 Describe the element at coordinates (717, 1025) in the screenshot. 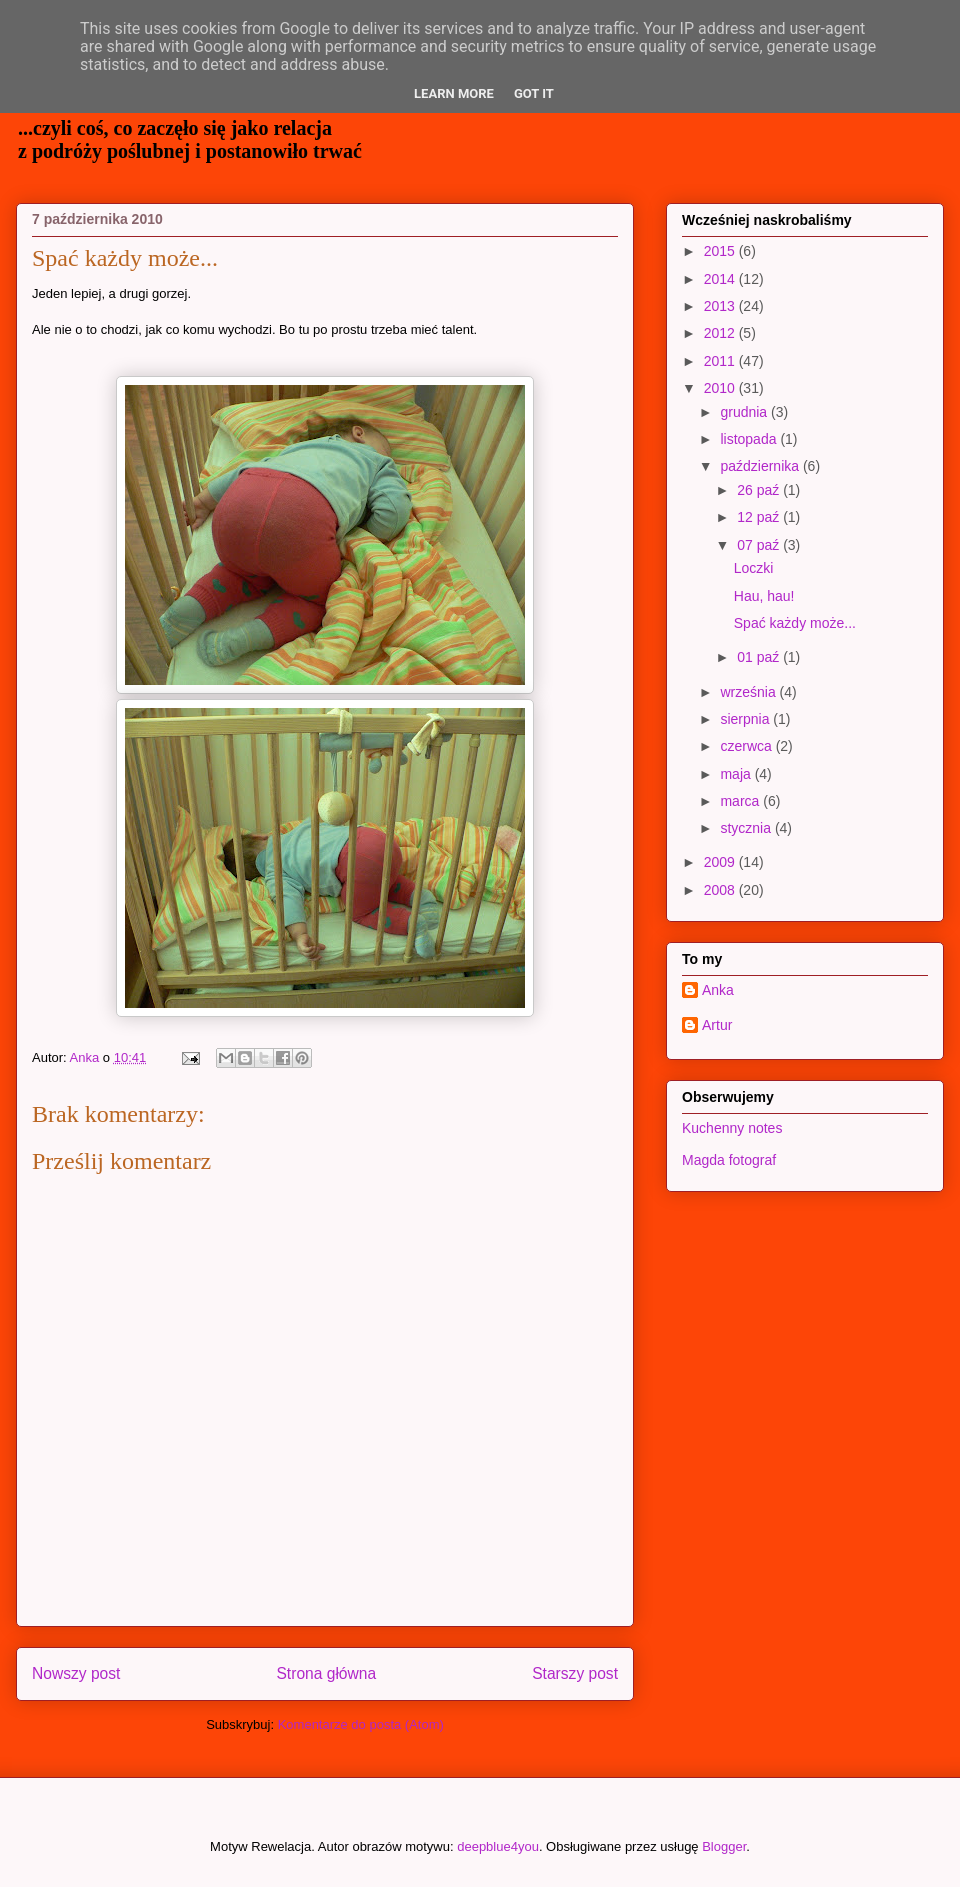

I see `Artur` at that location.